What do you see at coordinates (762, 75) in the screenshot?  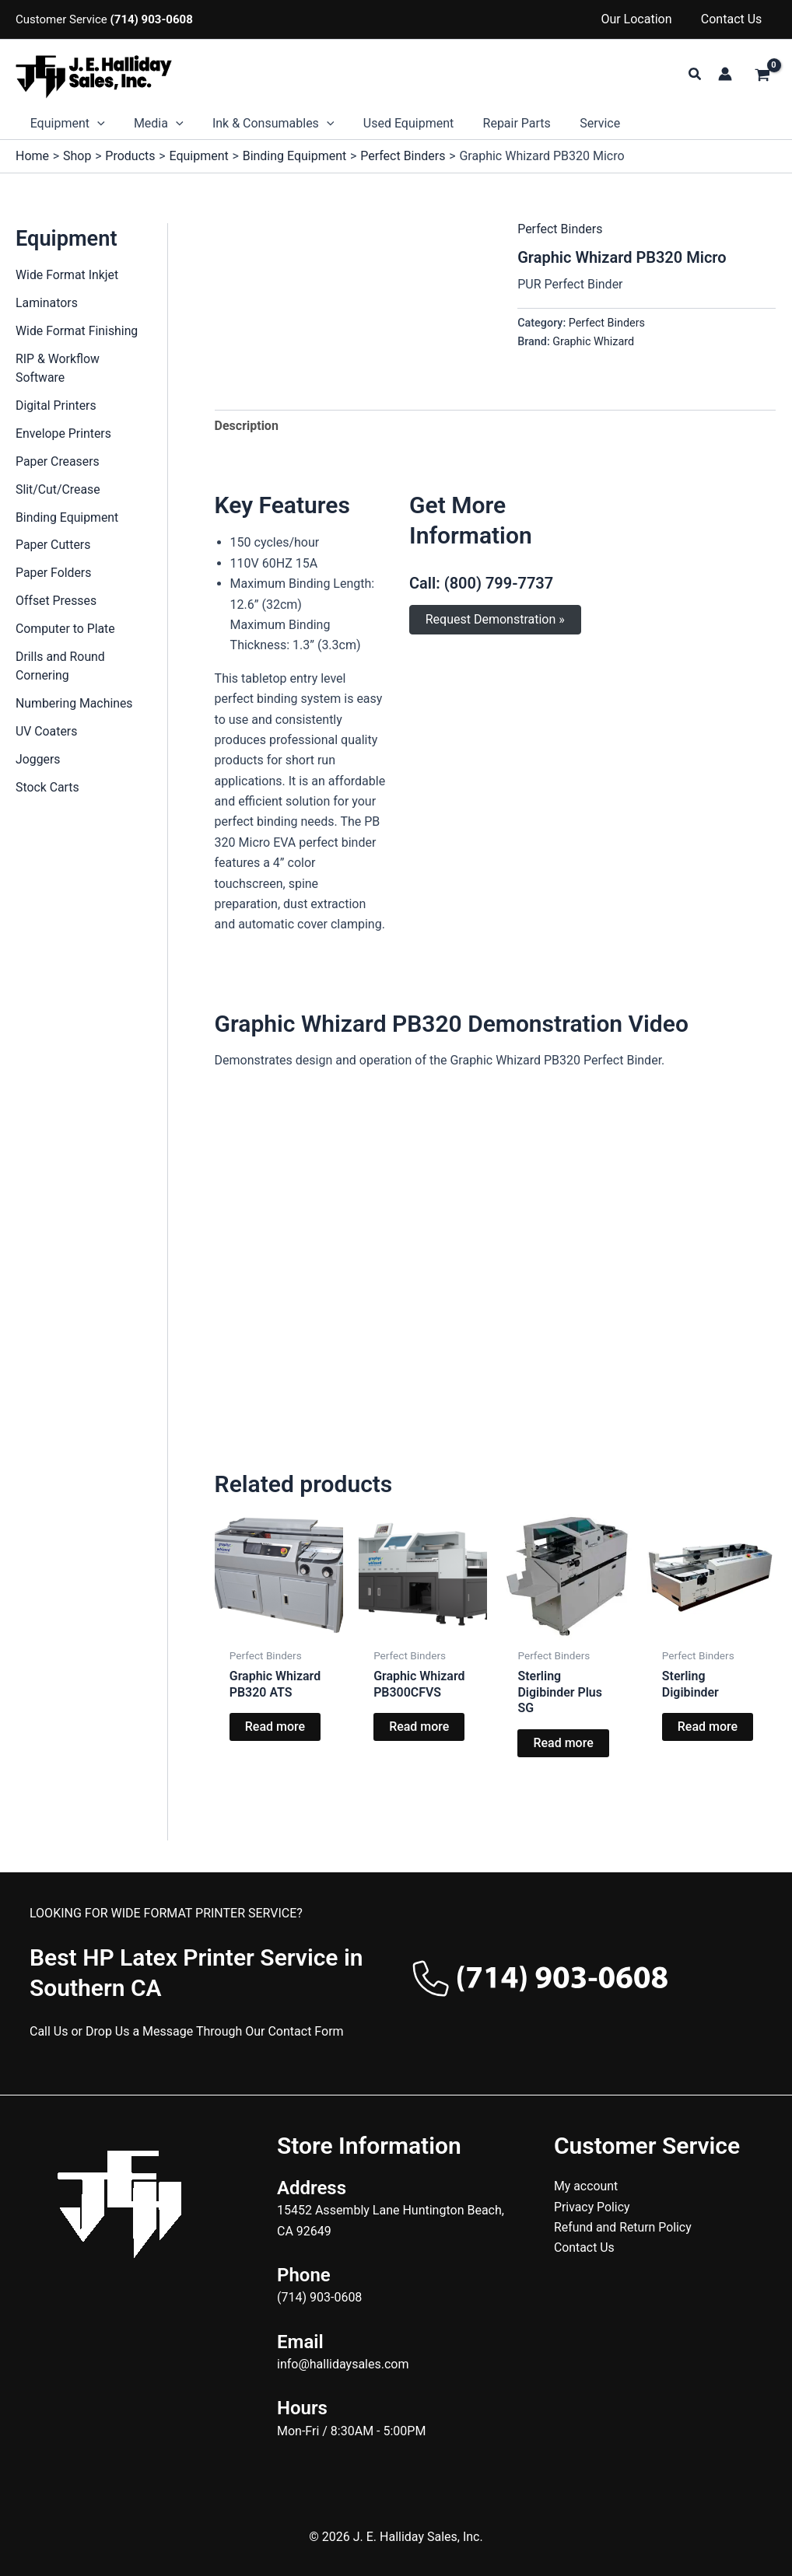 I see `[View Shopping Cart, empty]` at bounding box center [762, 75].